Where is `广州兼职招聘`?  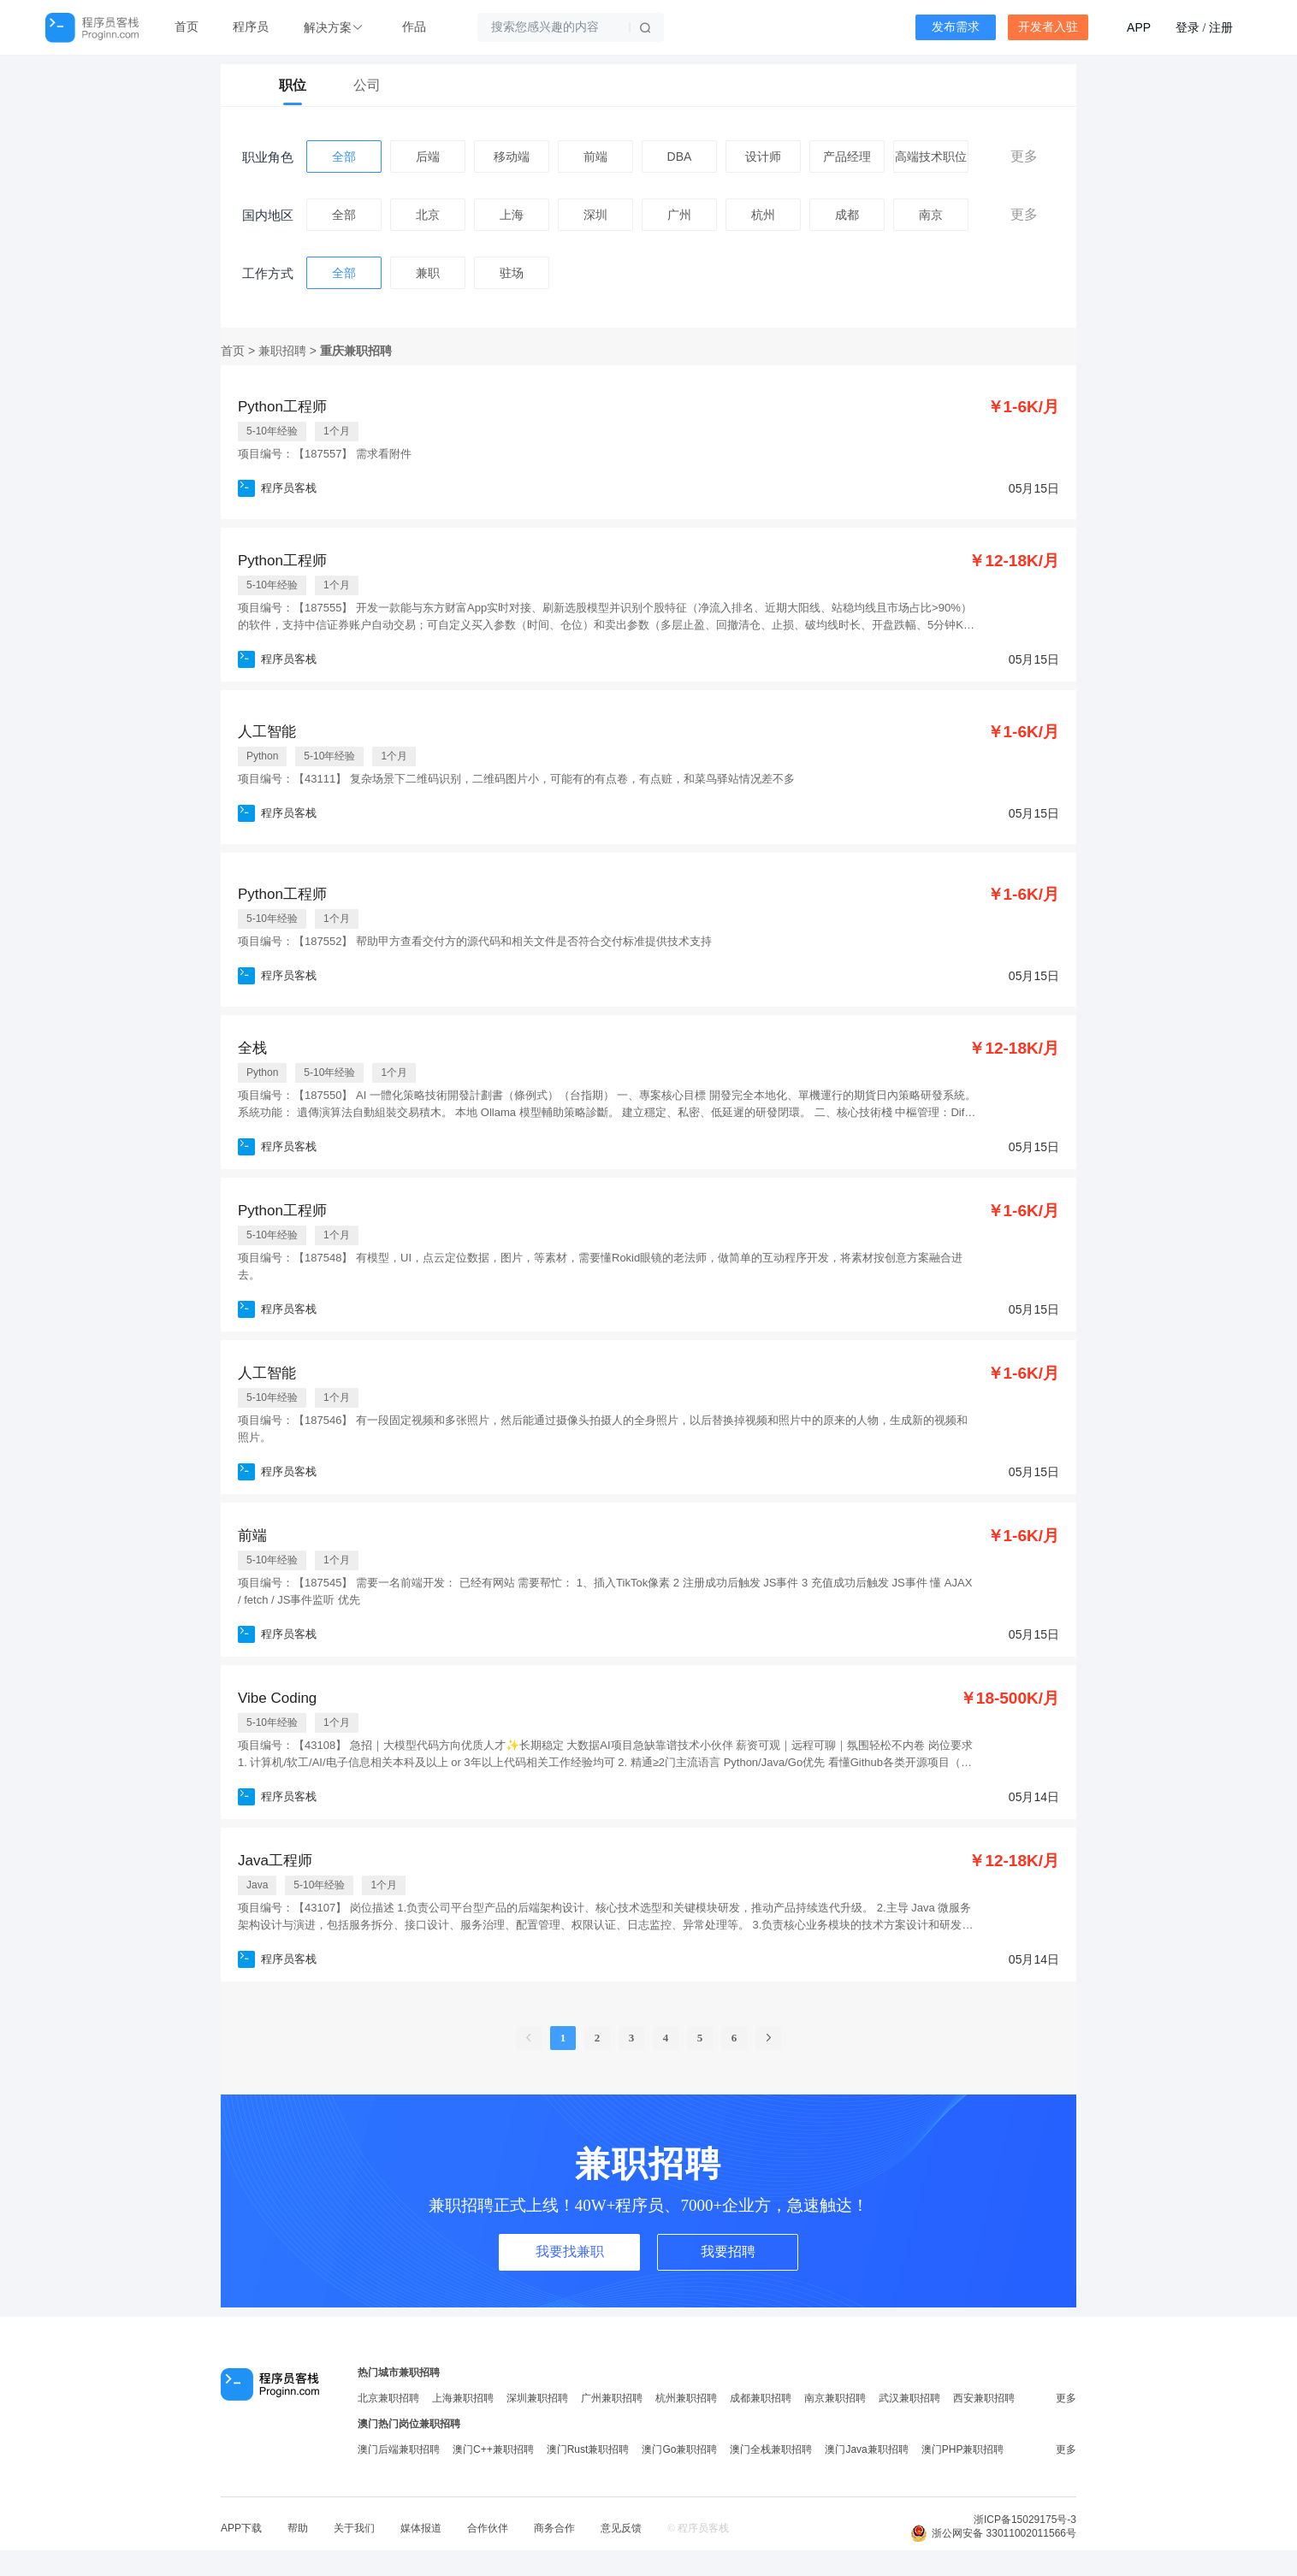 广州兼职招聘 is located at coordinates (612, 2398).